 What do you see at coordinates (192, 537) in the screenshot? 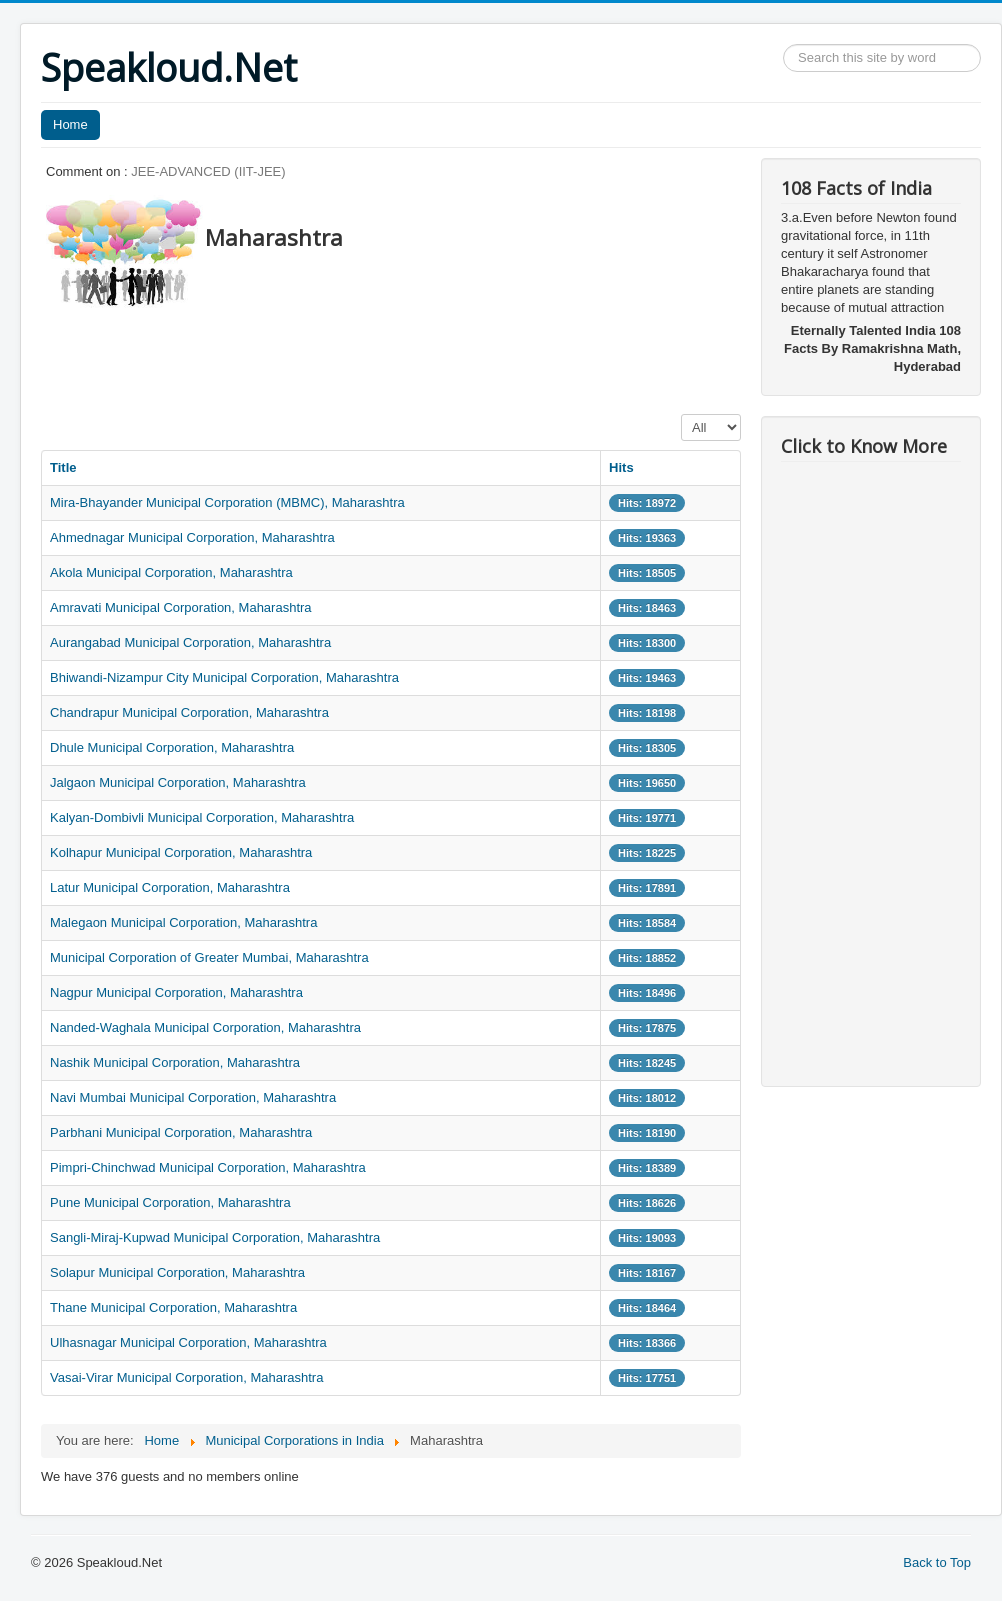
I see `Ahmednagar Municipal Corporation, Maharashtra` at bounding box center [192, 537].